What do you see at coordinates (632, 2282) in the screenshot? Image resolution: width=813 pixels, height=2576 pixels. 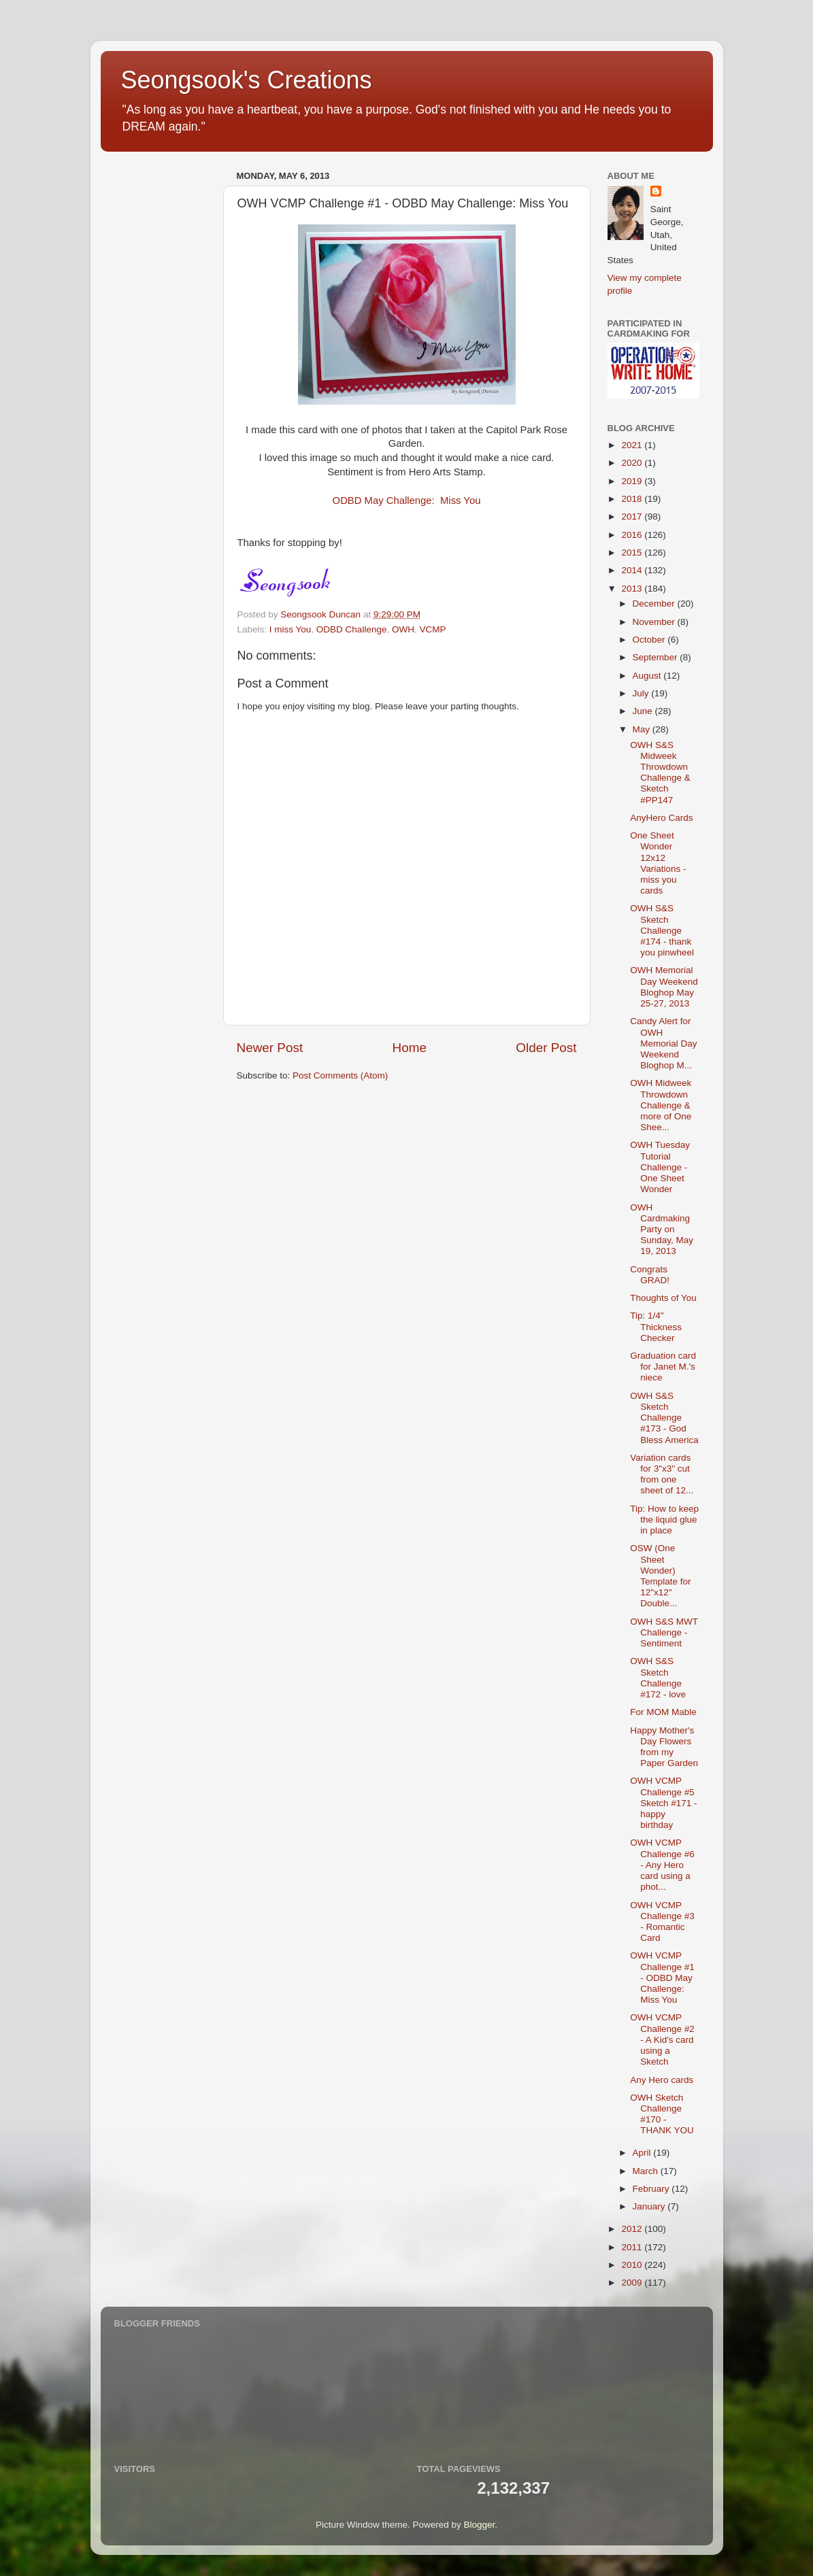 I see `2009` at bounding box center [632, 2282].